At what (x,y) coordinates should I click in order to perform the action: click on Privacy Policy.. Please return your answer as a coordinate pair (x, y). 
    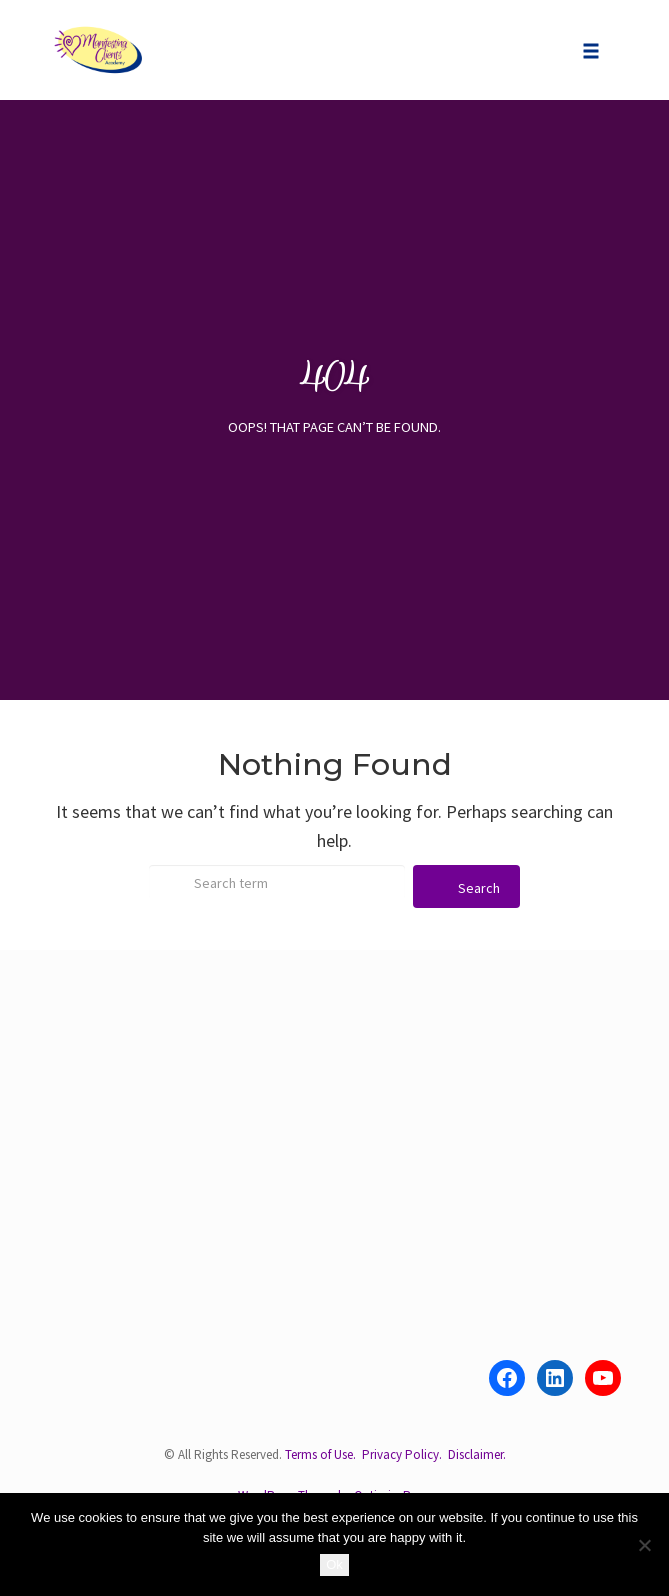
    Looking at the image, I should click on (402, 1454).